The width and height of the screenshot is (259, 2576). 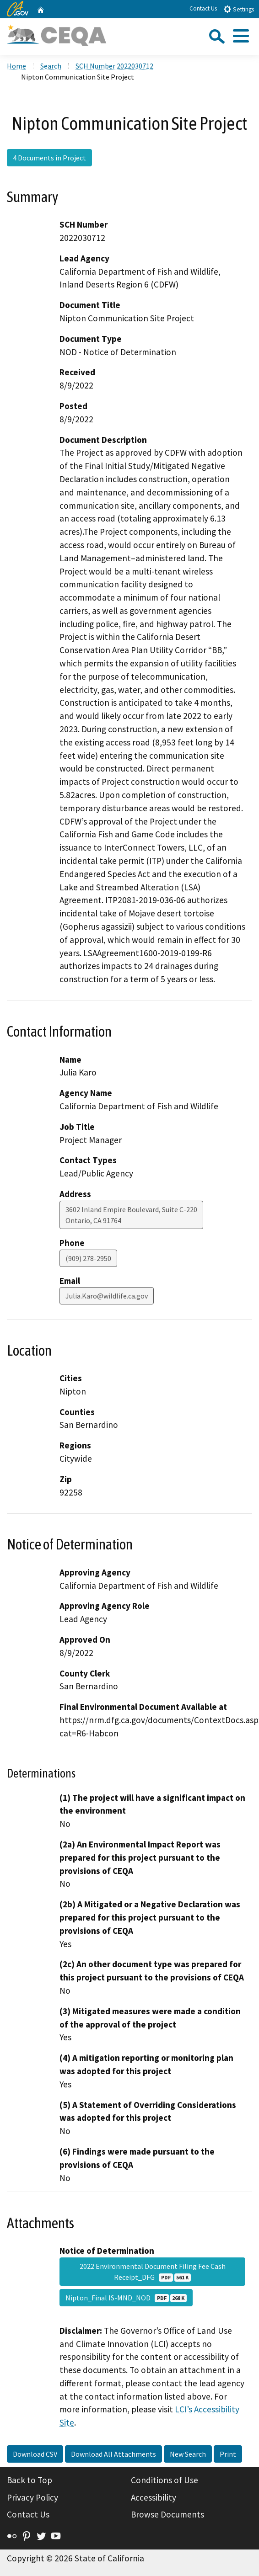 I want to click on 4 Documents in Project, so click(x=49, y=157).